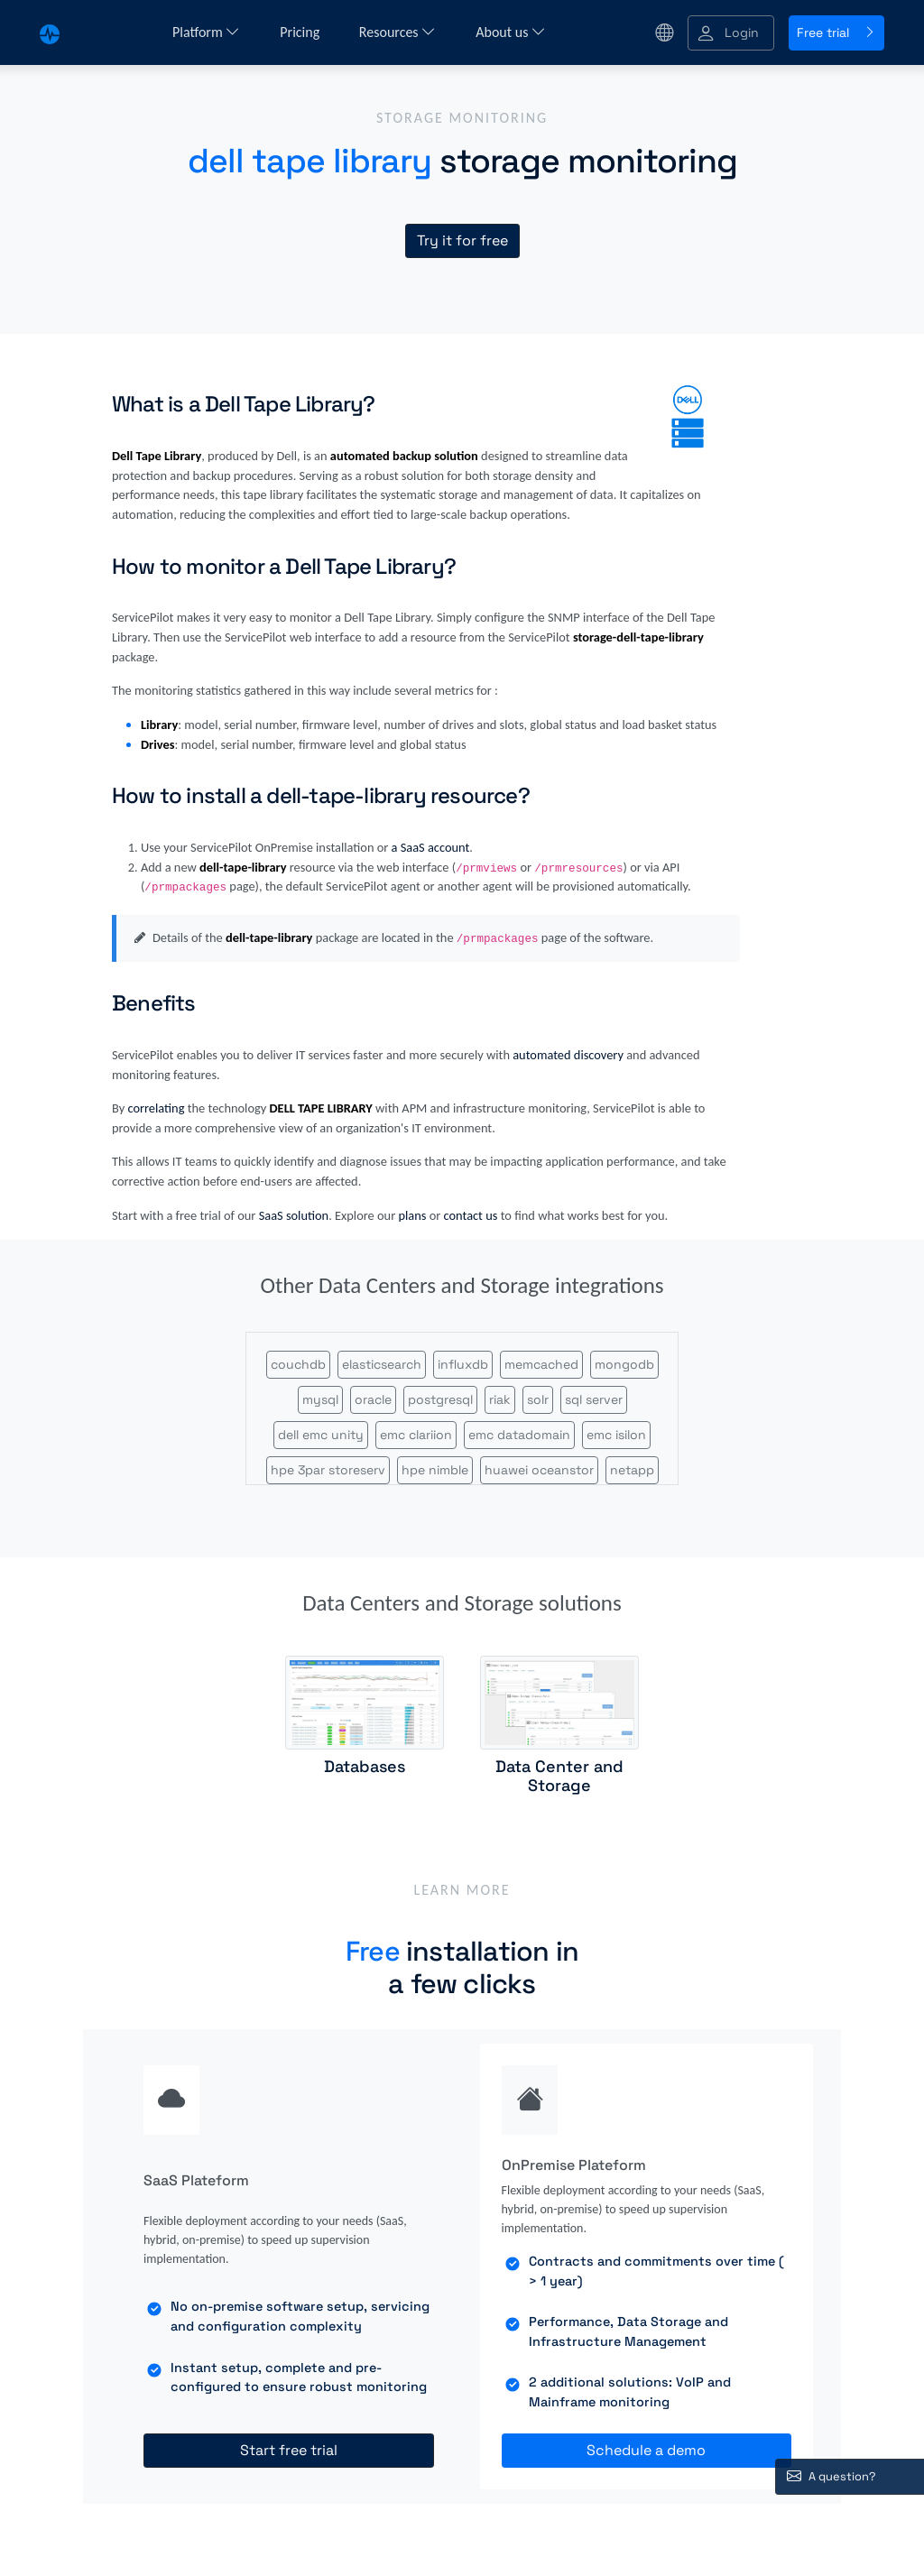 Image resolution: width=924 pixels, height=2576 pixels. I want to click on About us, so click(511, 32).